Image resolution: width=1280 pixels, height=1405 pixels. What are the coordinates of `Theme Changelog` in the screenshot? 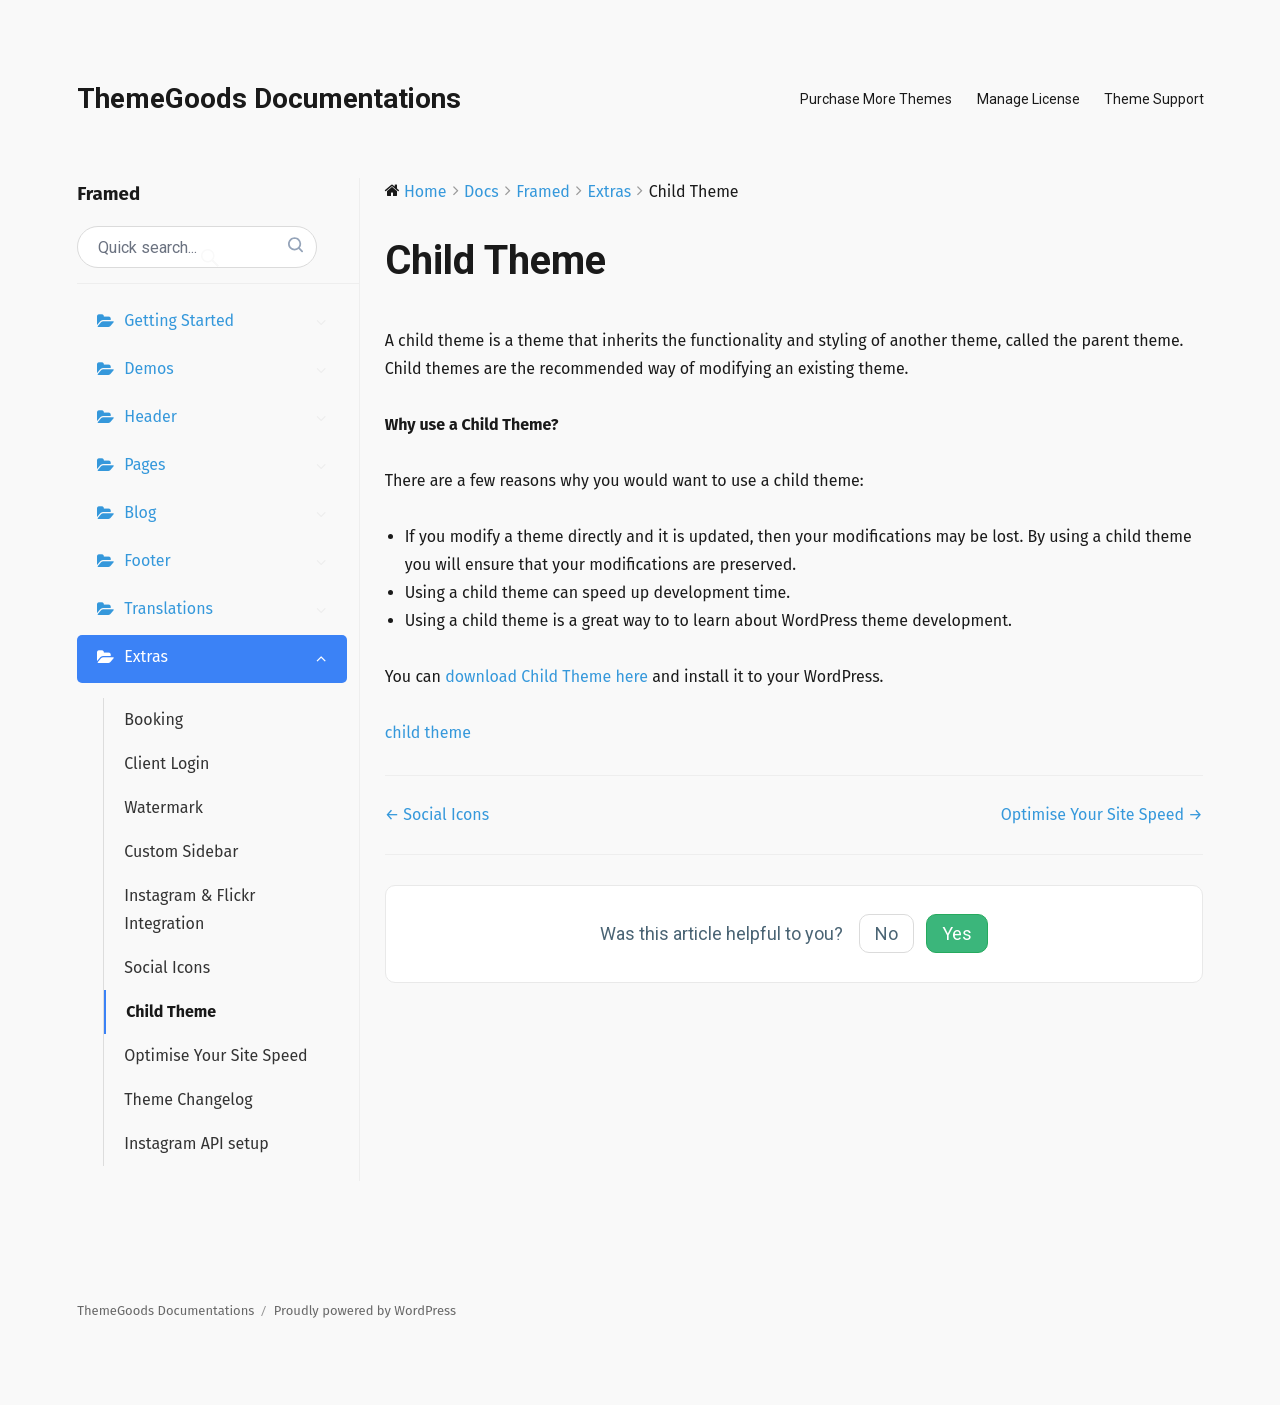 It's located at (188, 1099).